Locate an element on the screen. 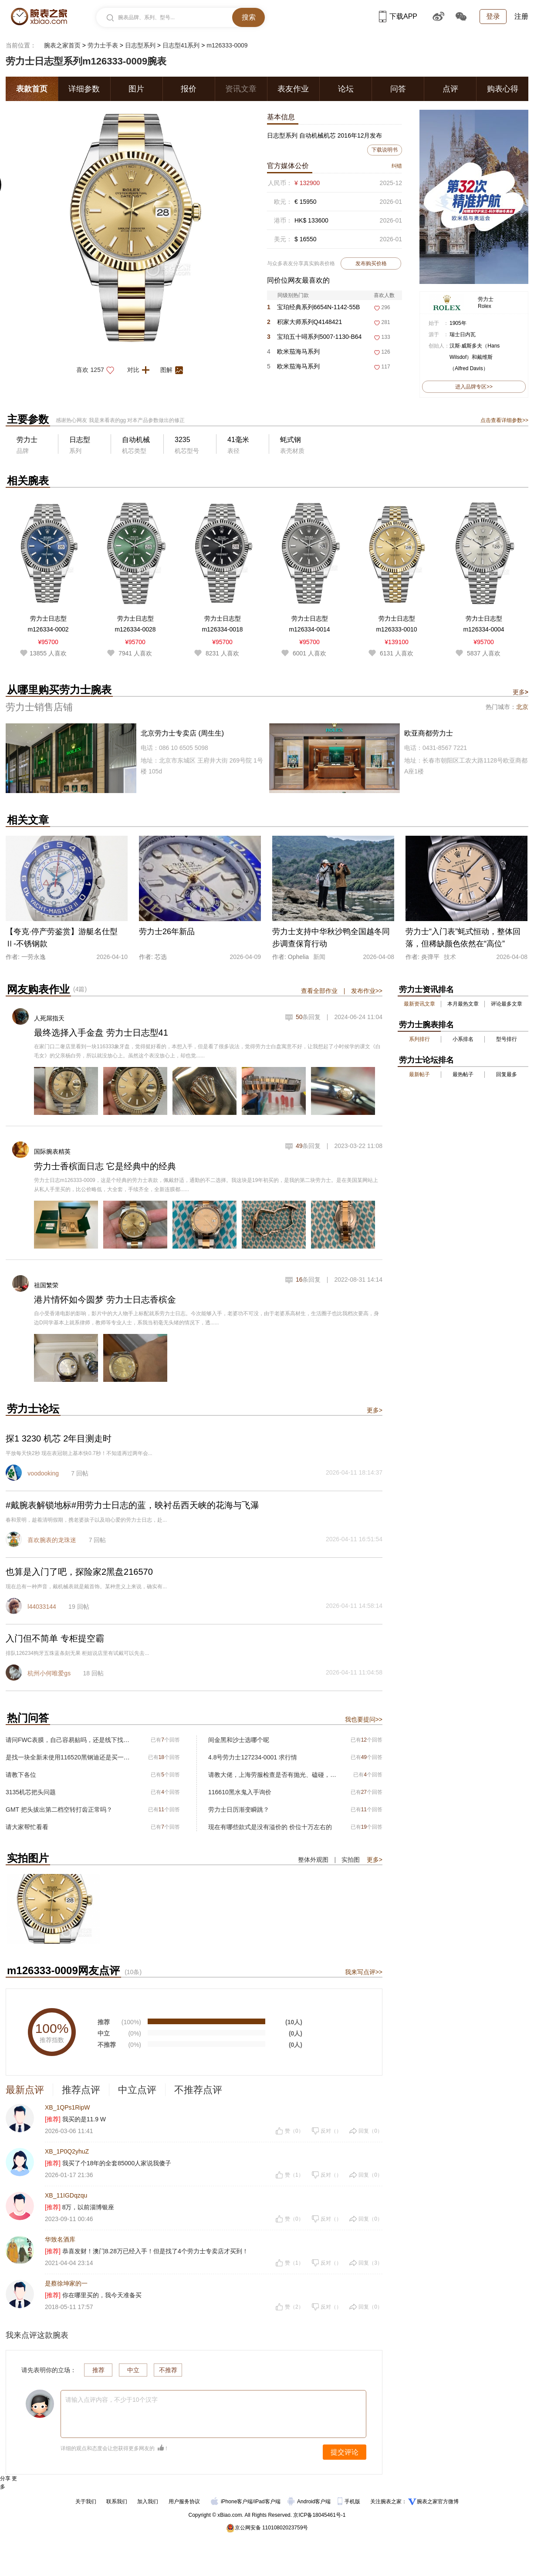 This screenshot has width=534, height=2576. 最新点评 is located at coordinates (25, 2089).